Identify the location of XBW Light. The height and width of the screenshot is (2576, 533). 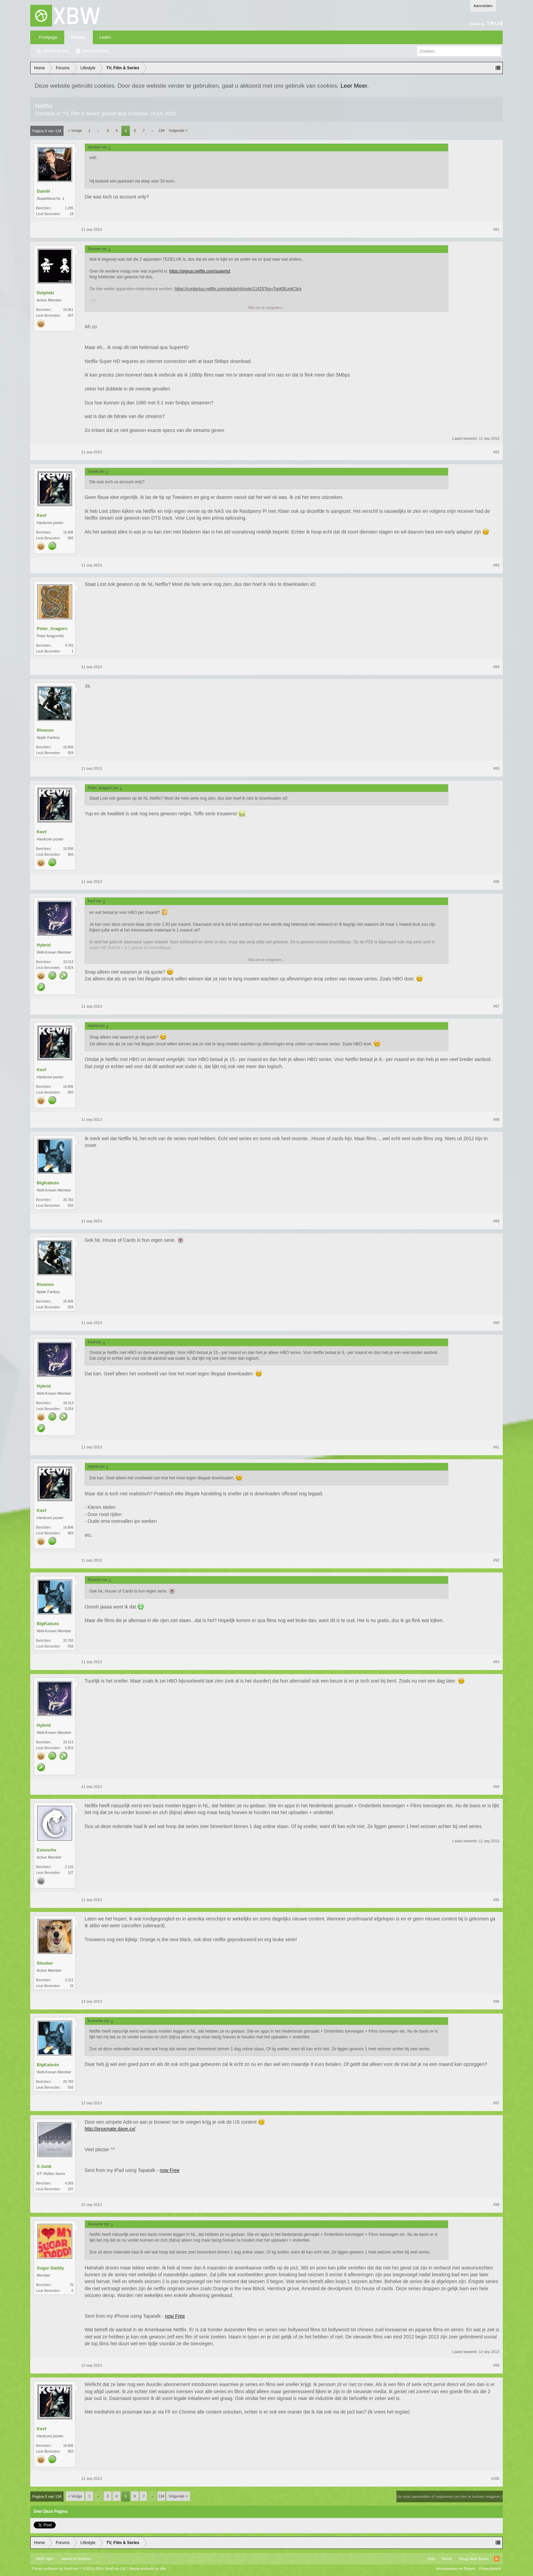
(44, 2559).